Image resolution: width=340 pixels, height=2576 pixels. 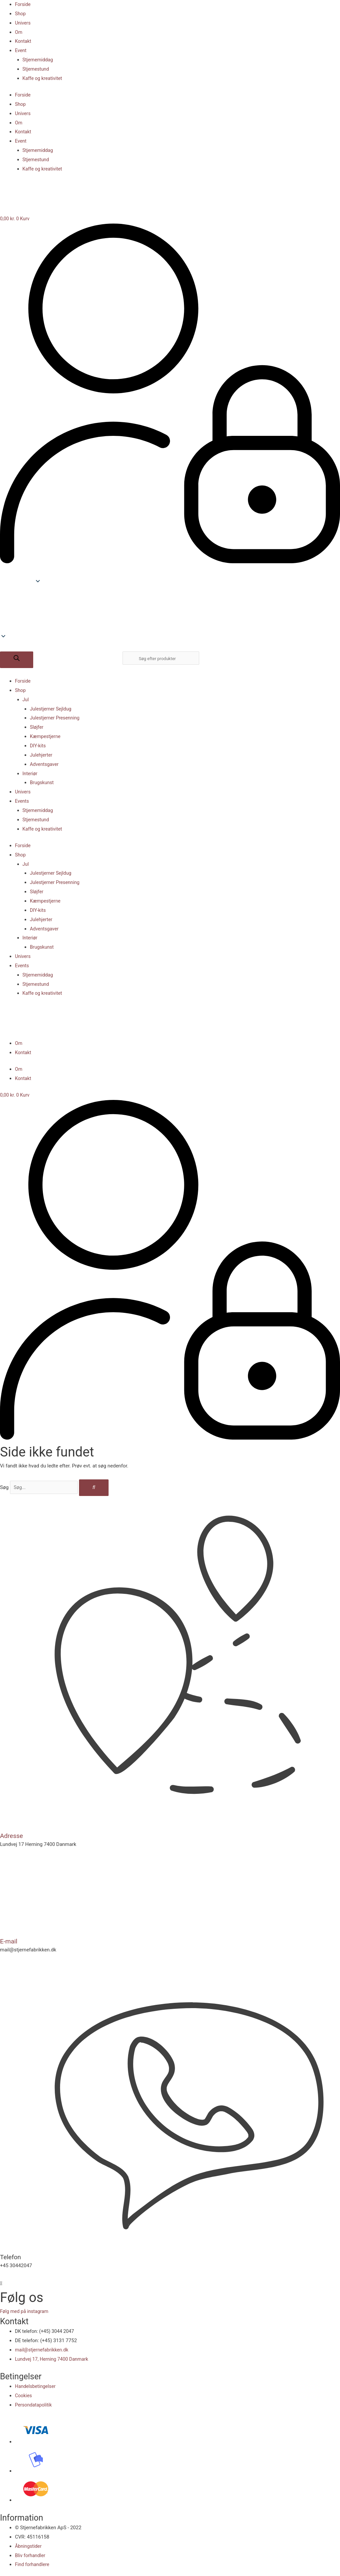 What do you see at coordinates (23, 41) in the screenshot?
I see `Kontakt` at bounding box center [23, 41].